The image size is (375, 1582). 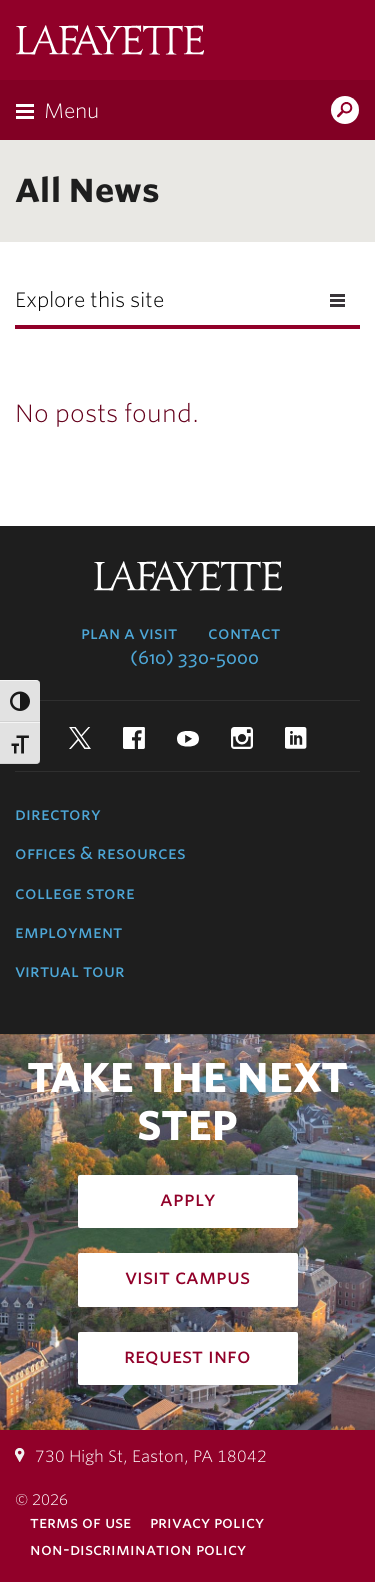 What do you see at coordinates (188, 1199) in the screenshot?
I see `Apply [how to apply: admissions]` at bounding box center [188, 1199].